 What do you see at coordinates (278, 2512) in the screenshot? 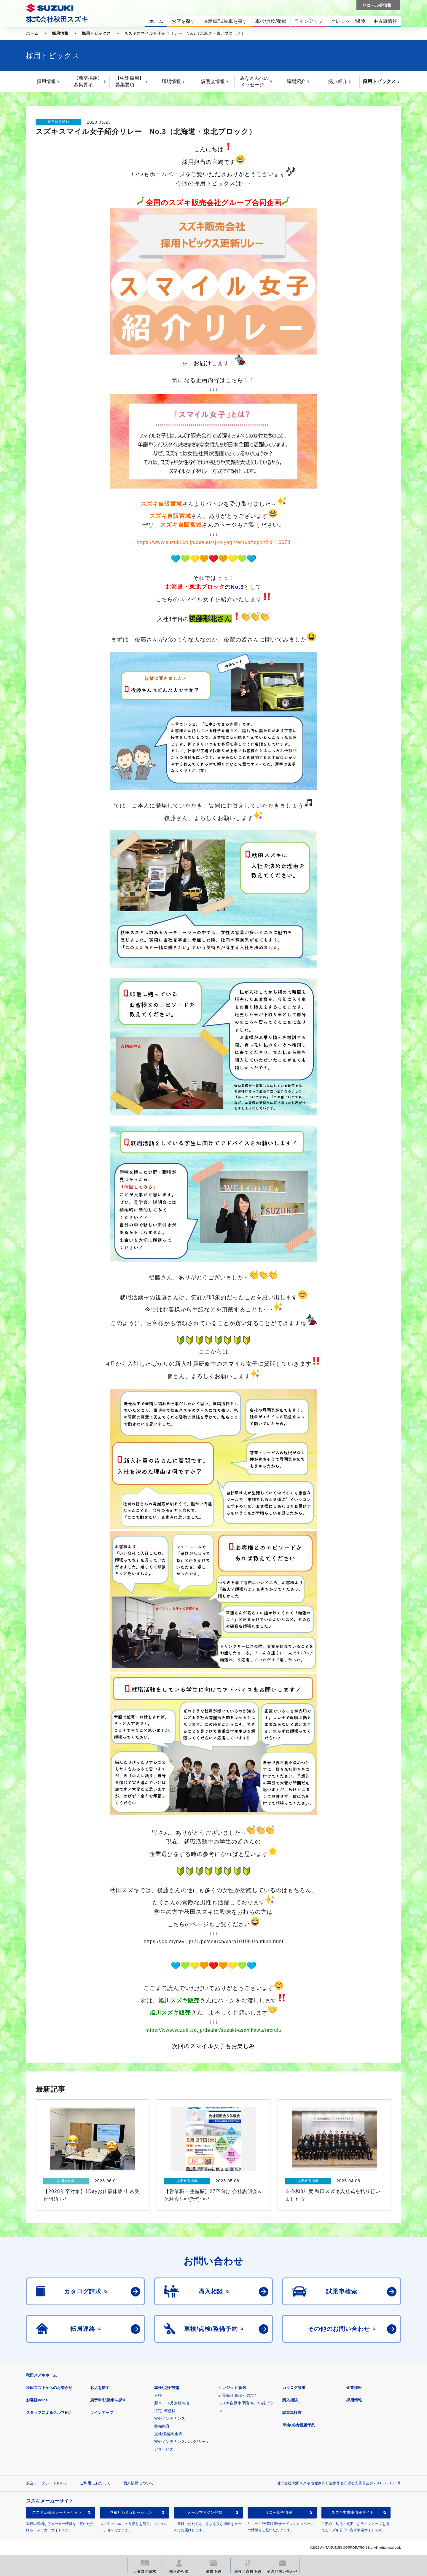
I see `リコール等情報` at bounding box center [278, 2512].